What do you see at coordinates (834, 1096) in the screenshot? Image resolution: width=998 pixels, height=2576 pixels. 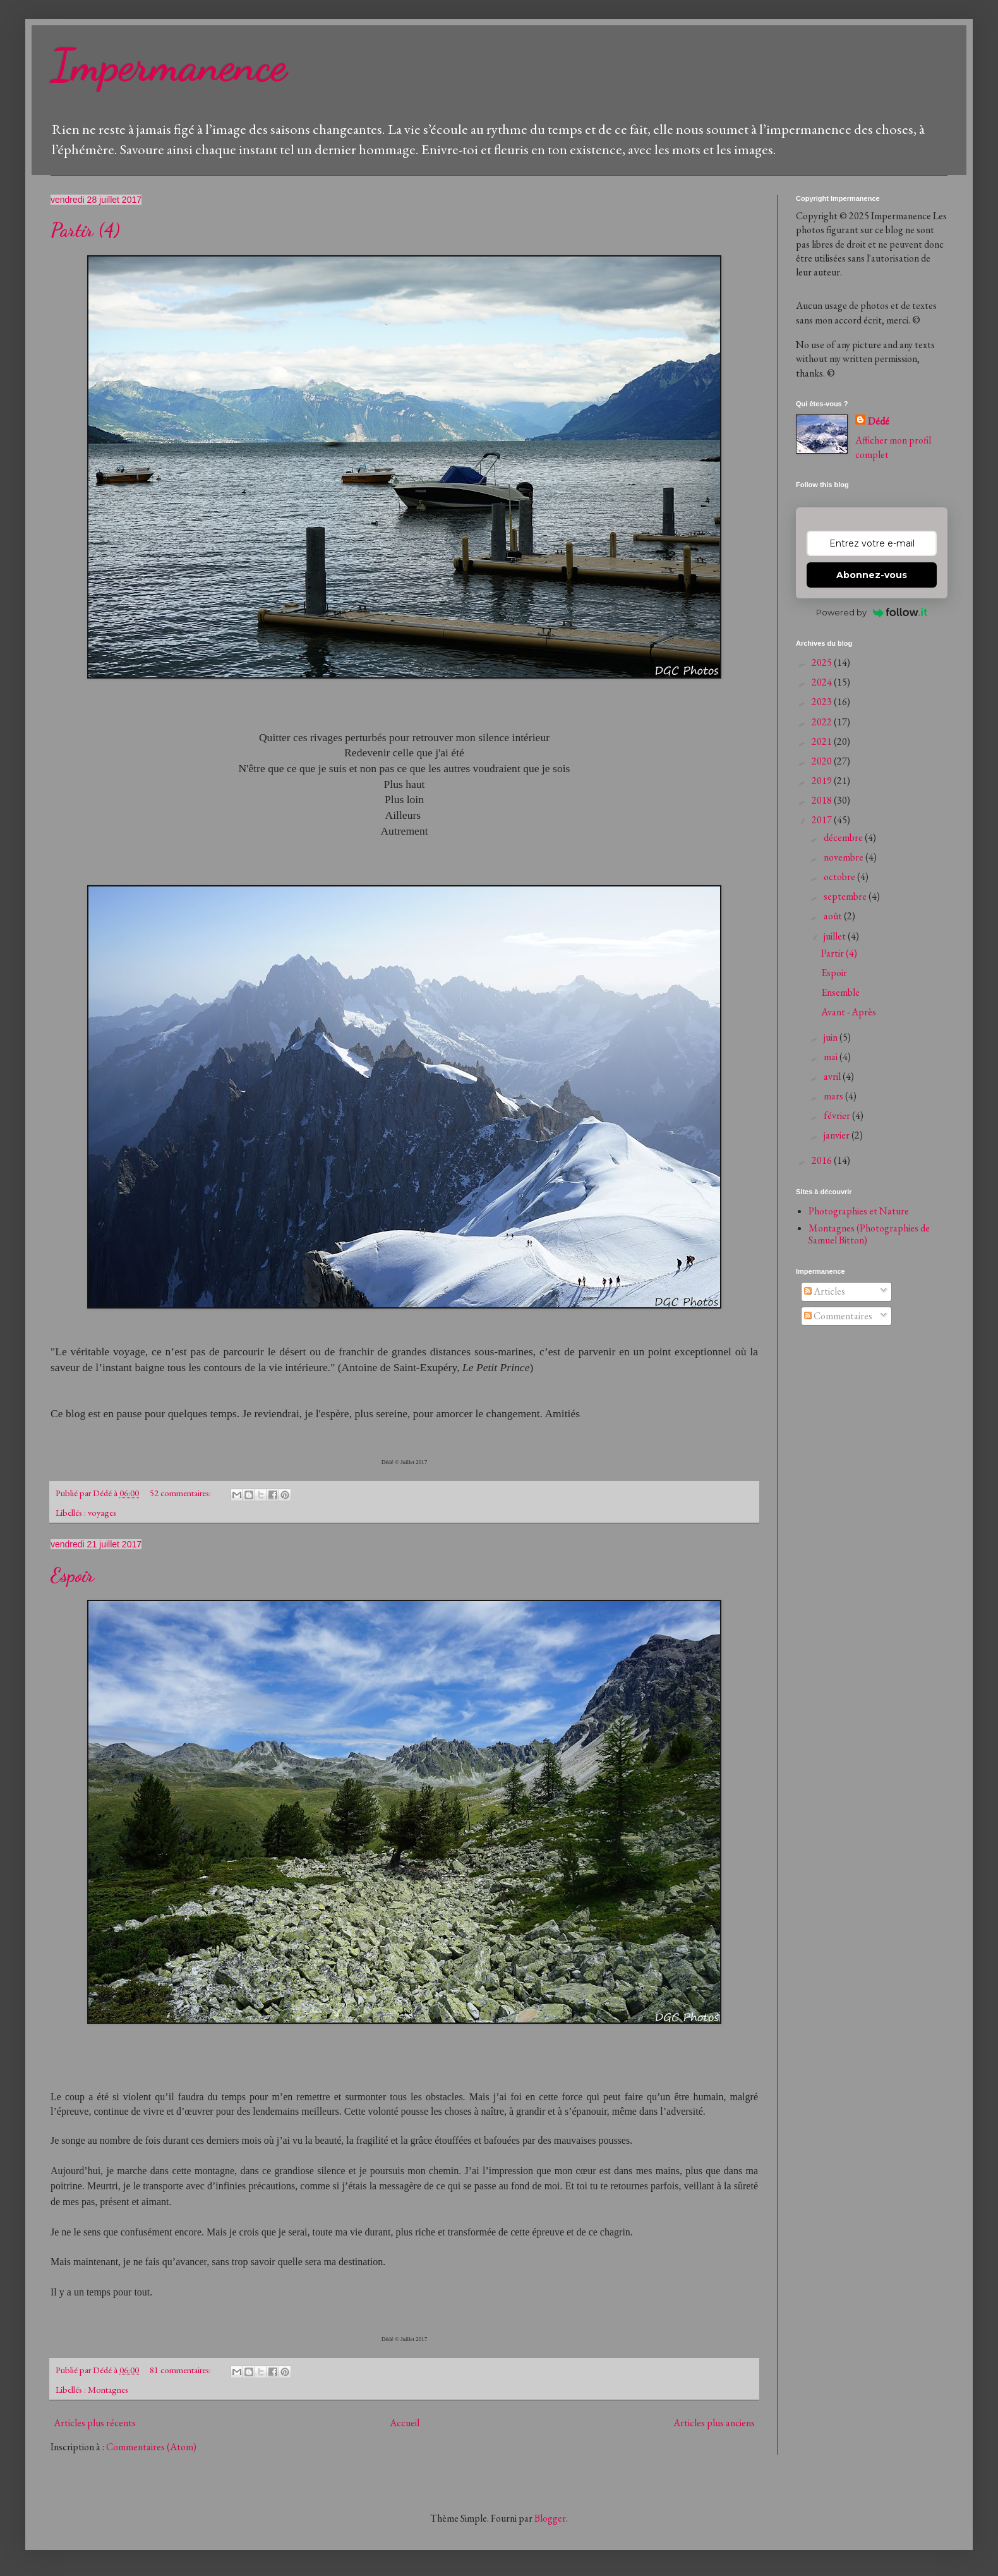 I see `mars` at bounding box center [834, 1096].